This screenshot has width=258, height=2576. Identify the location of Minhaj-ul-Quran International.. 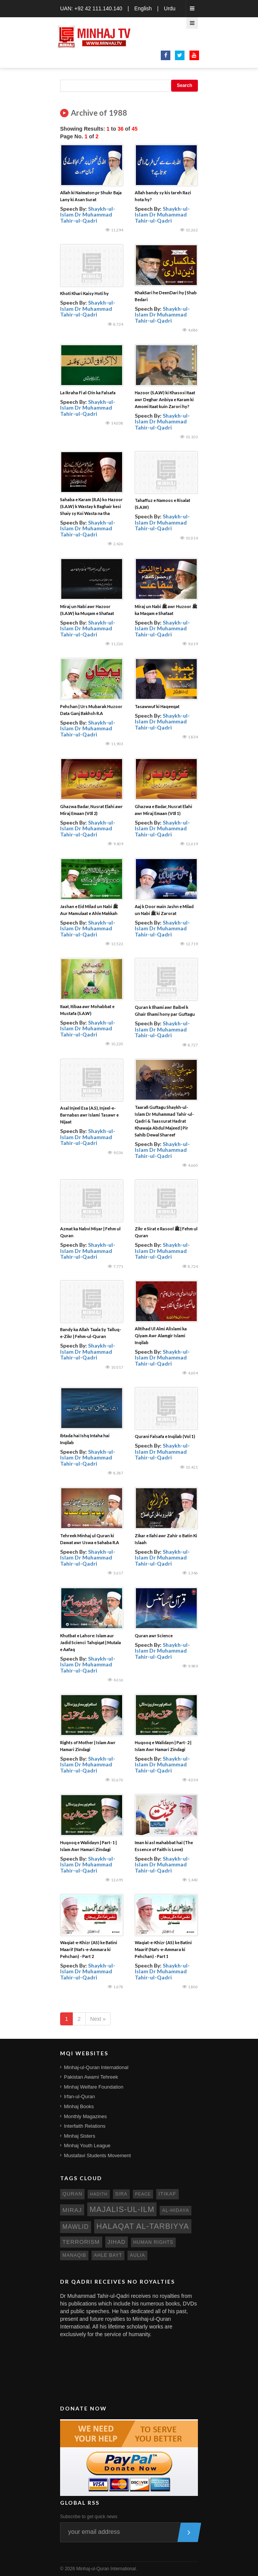
(106, 2568).